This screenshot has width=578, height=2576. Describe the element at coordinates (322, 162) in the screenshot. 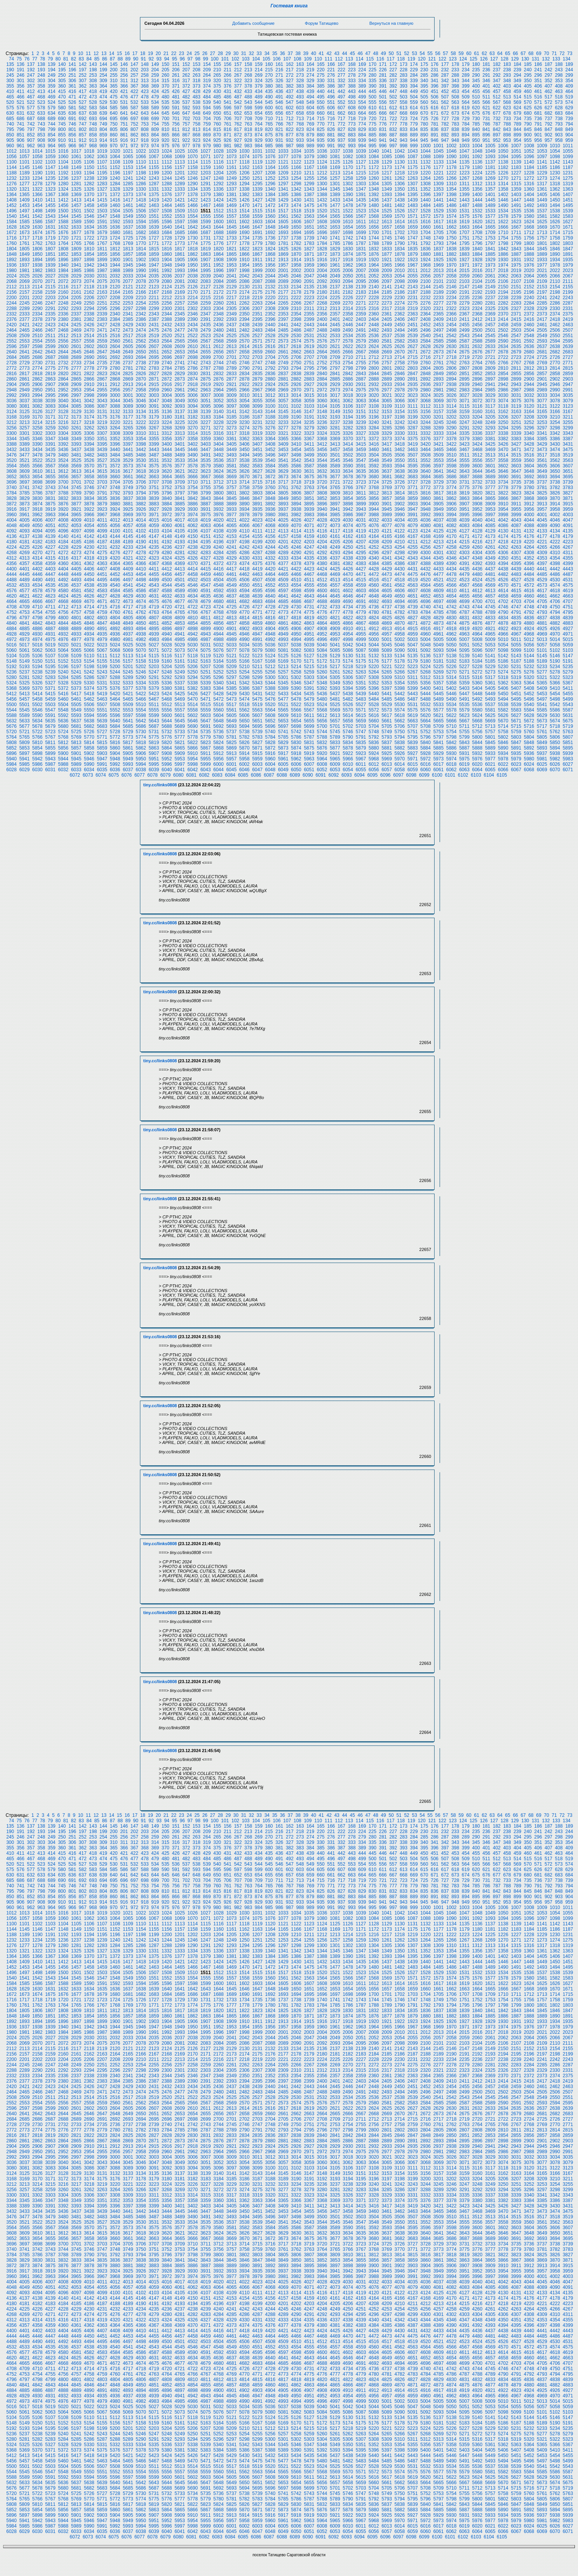

I see `1124` at that location.